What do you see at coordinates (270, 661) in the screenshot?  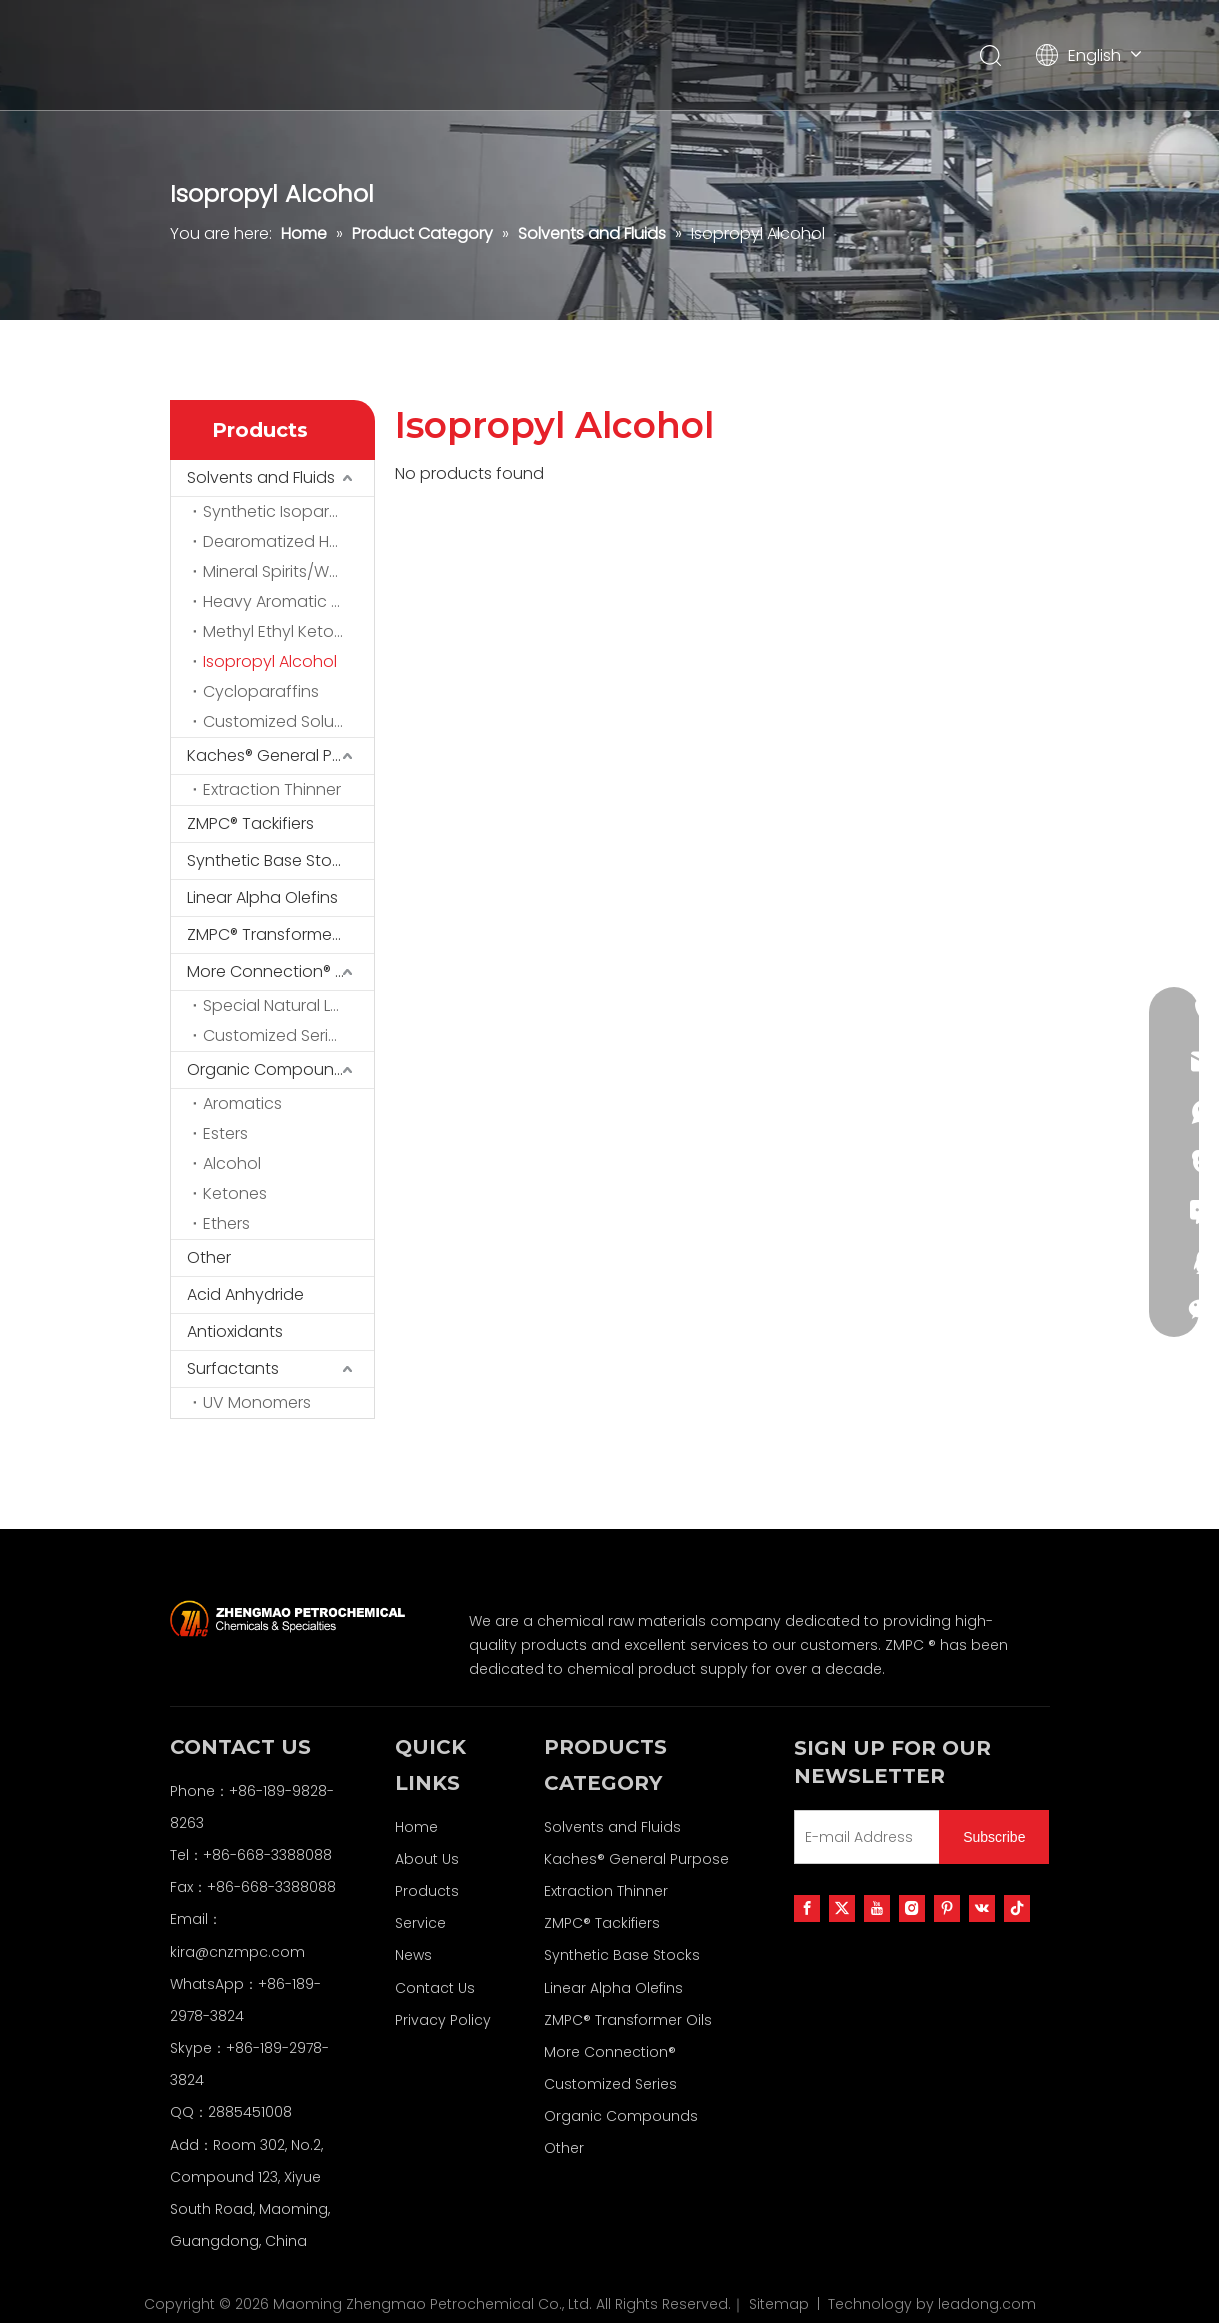 I see `Isopropyl Alcohol` at bounding box center [270, 661].